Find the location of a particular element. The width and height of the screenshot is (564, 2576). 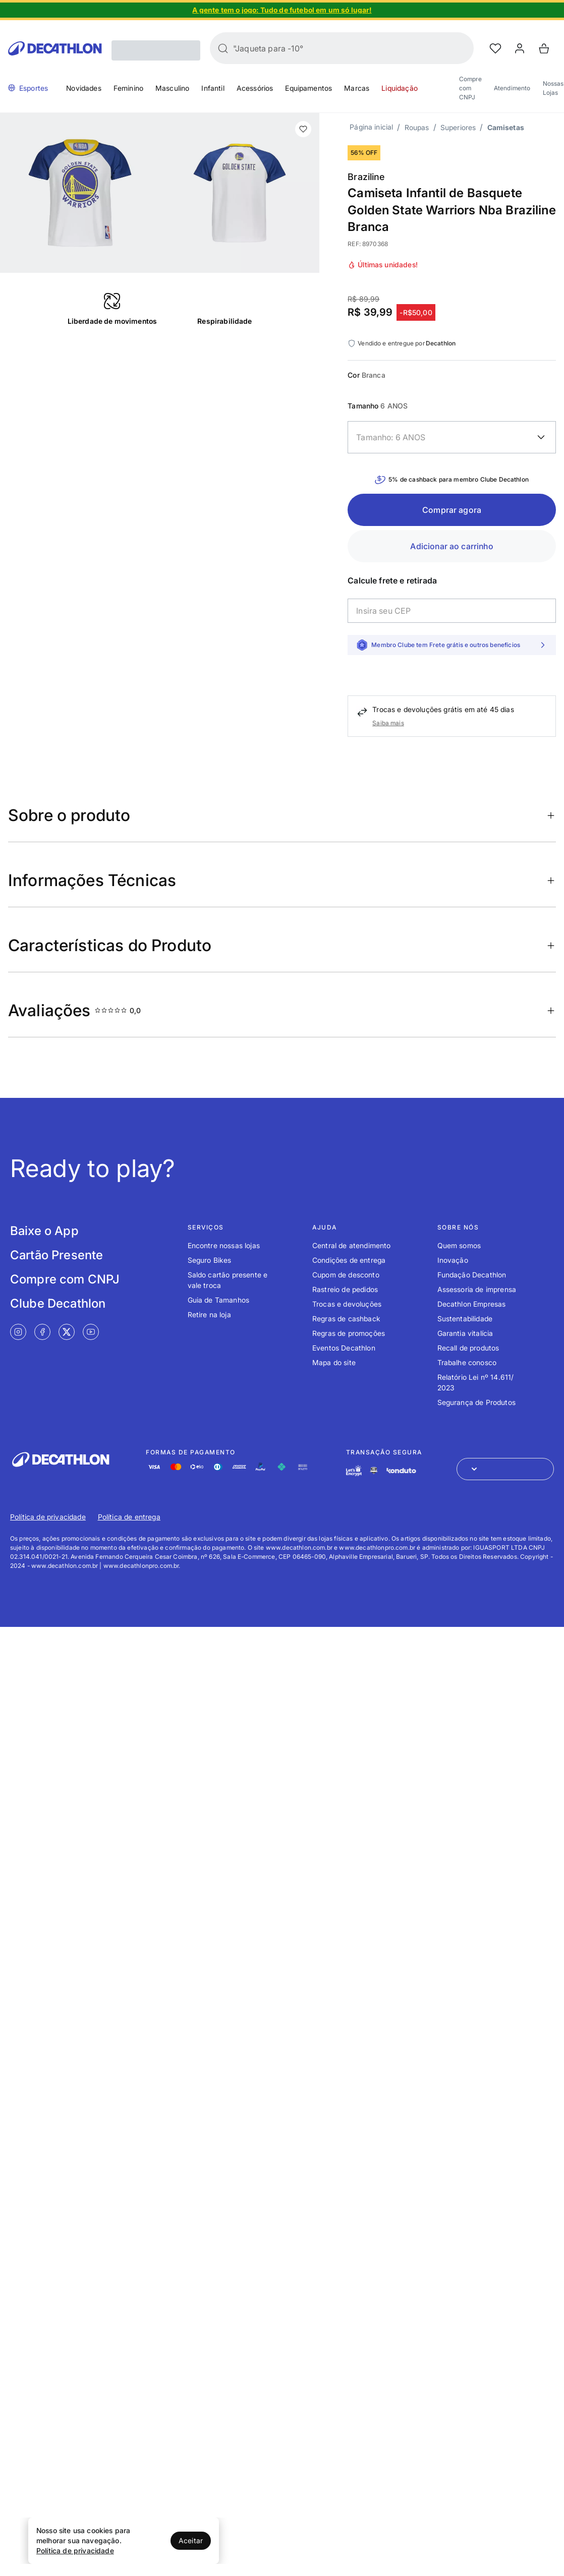

Política de entrega [Link de redirecionamento para Política de entrega] is located at coordinates (129, 1516).